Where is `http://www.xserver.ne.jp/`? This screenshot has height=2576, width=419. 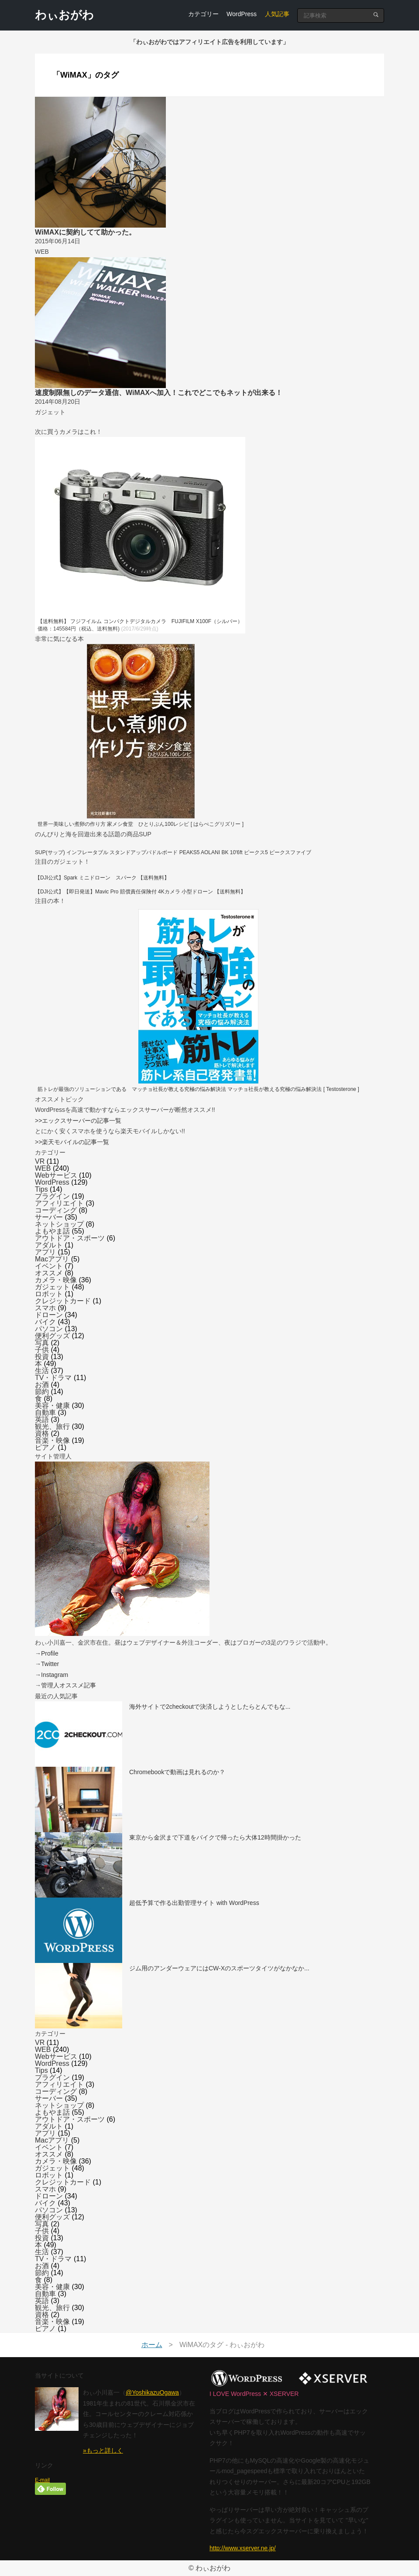 http://www.xserver.ne.jp/ is located at coordinates (243, 2548).